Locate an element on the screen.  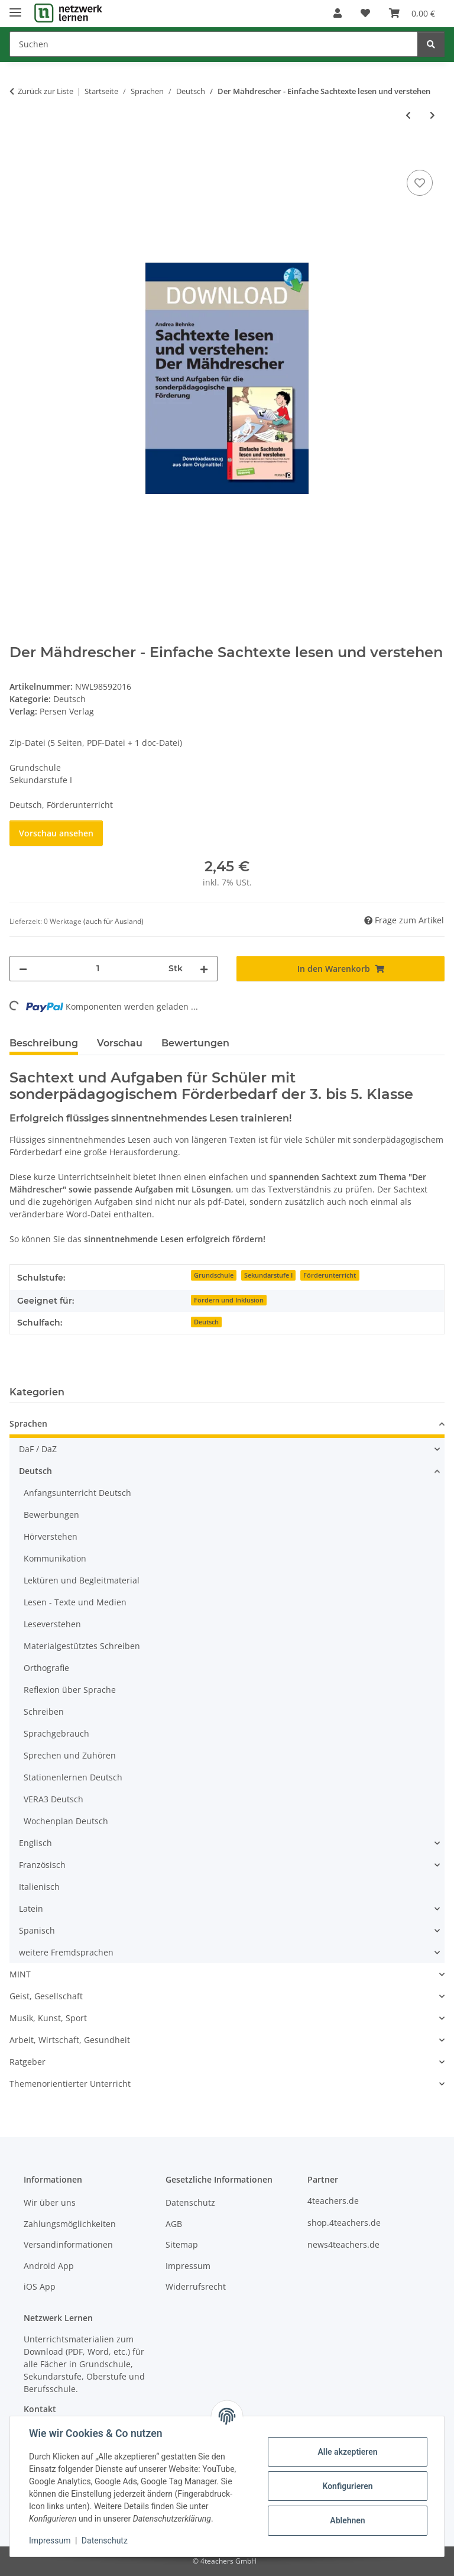
Wir über uns is located at coordinates (50, 2202).